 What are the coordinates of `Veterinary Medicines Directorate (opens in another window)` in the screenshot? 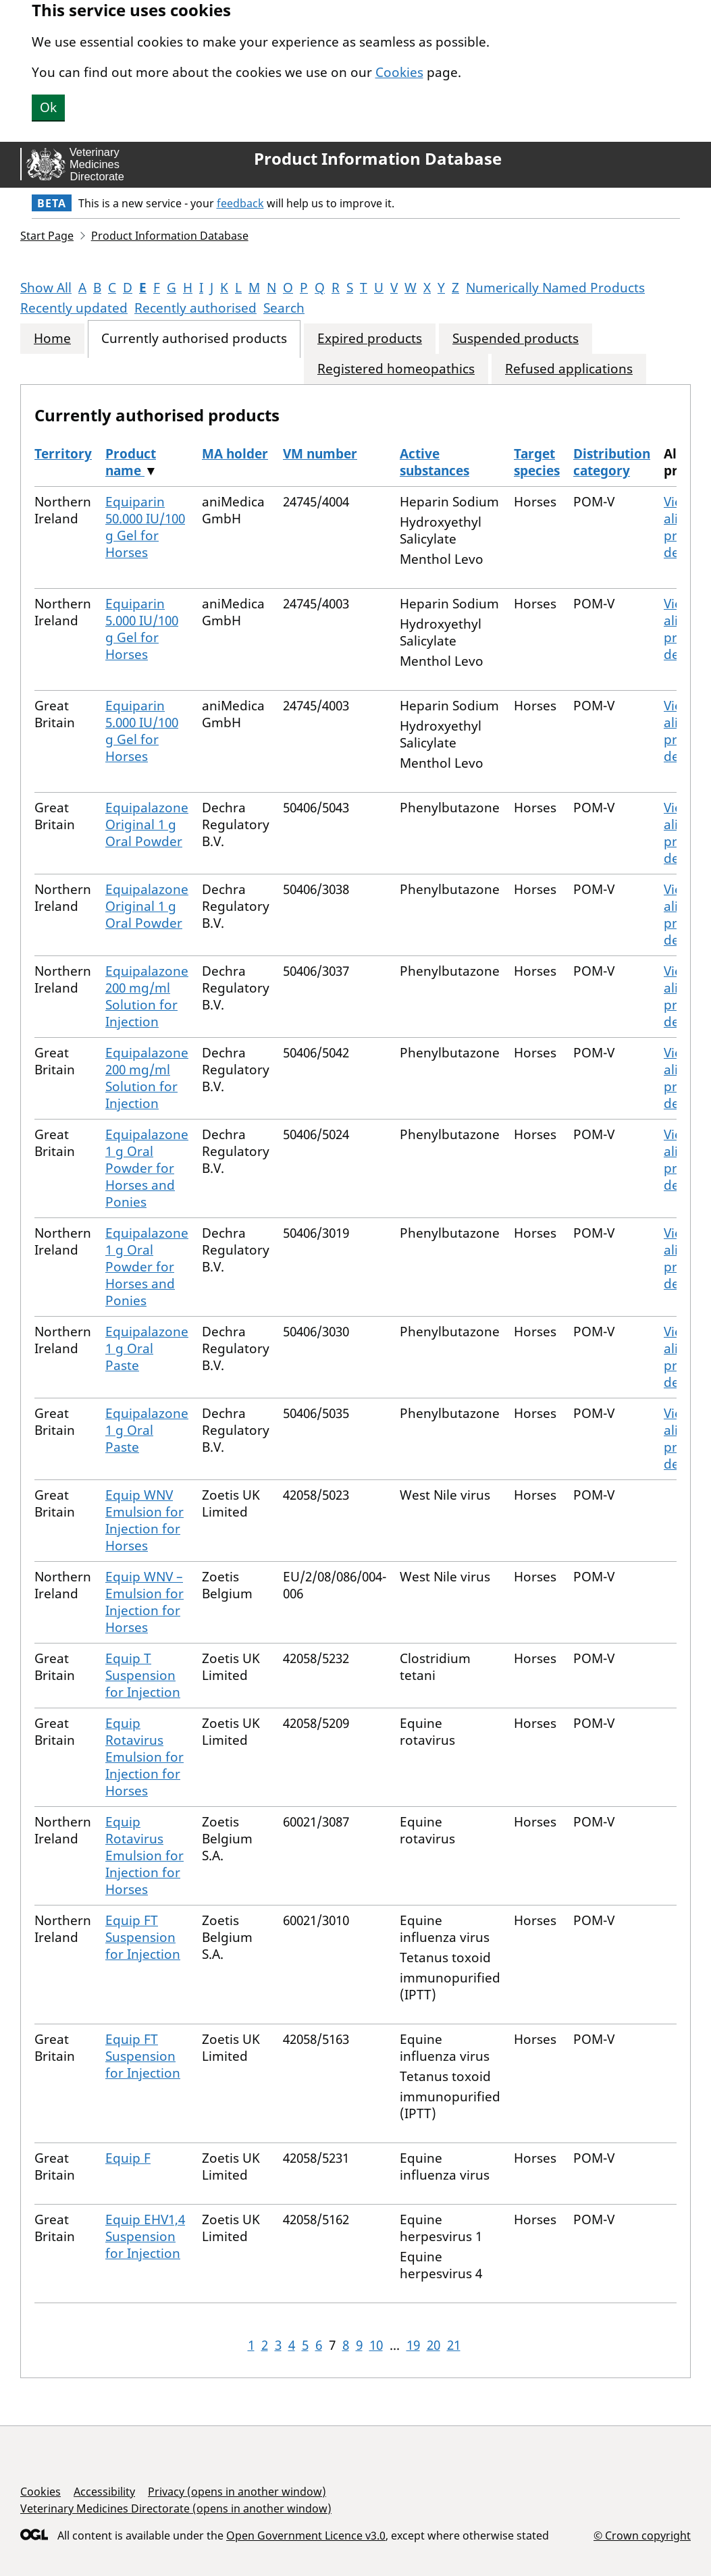 It's located at (176, 2508).